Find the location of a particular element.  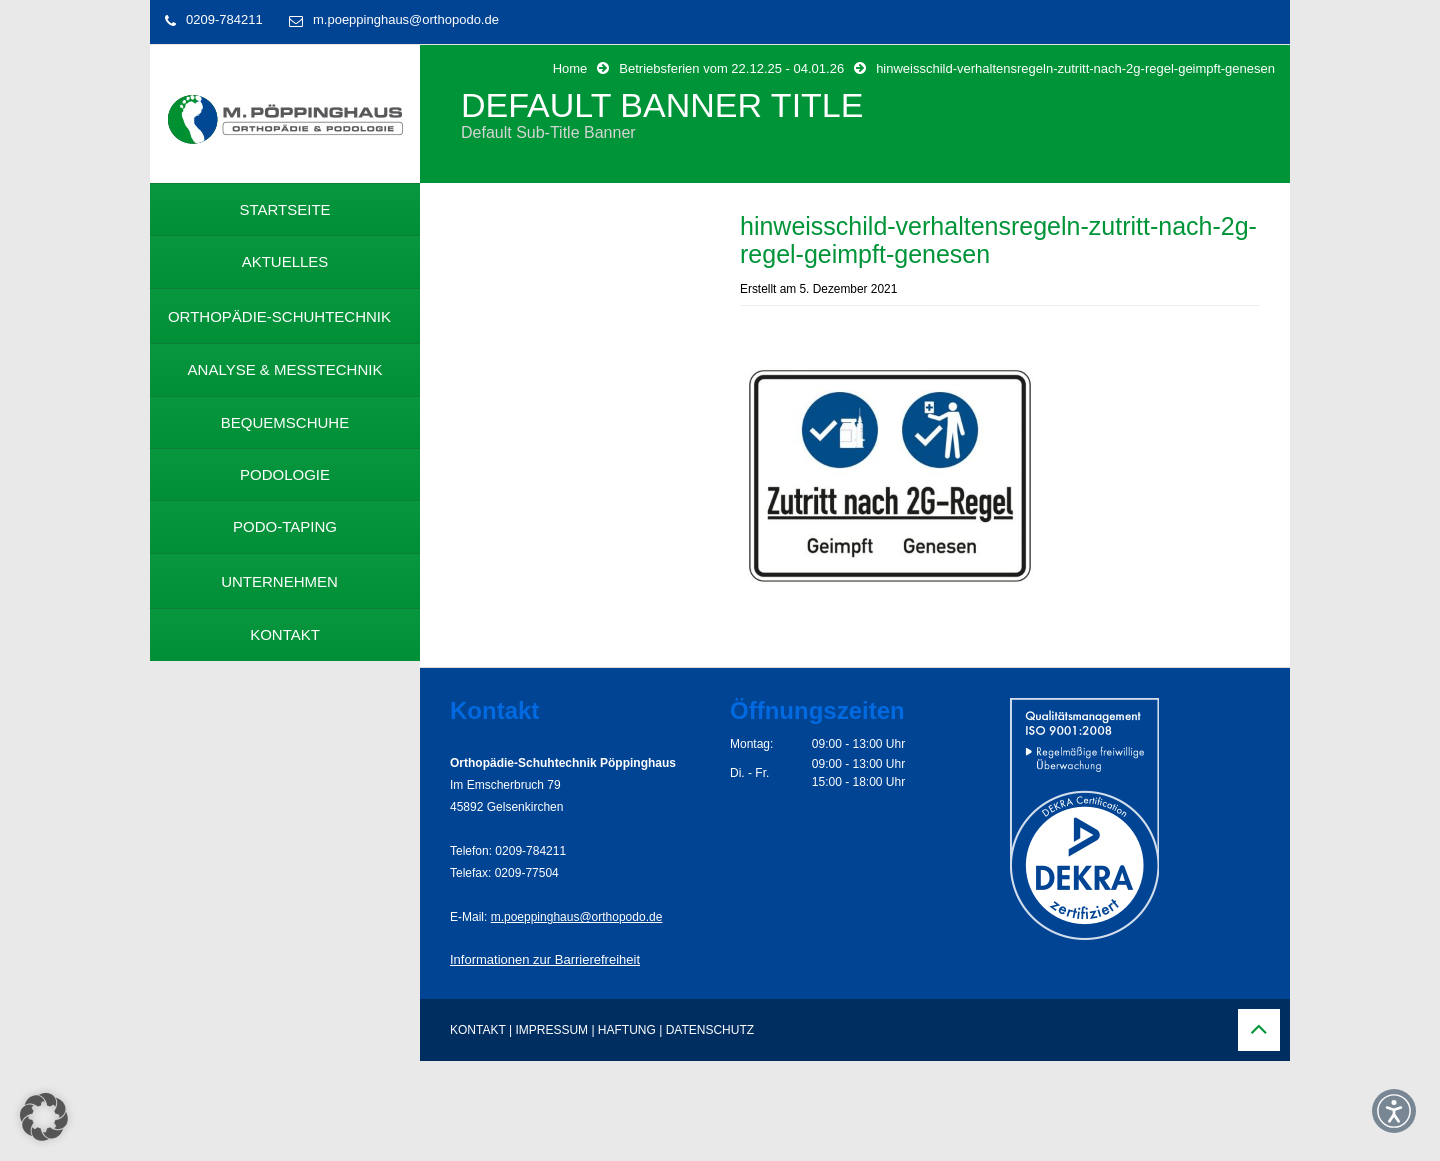

Informationen zur Barrierefreiheit is located at coordinates (545, 959).